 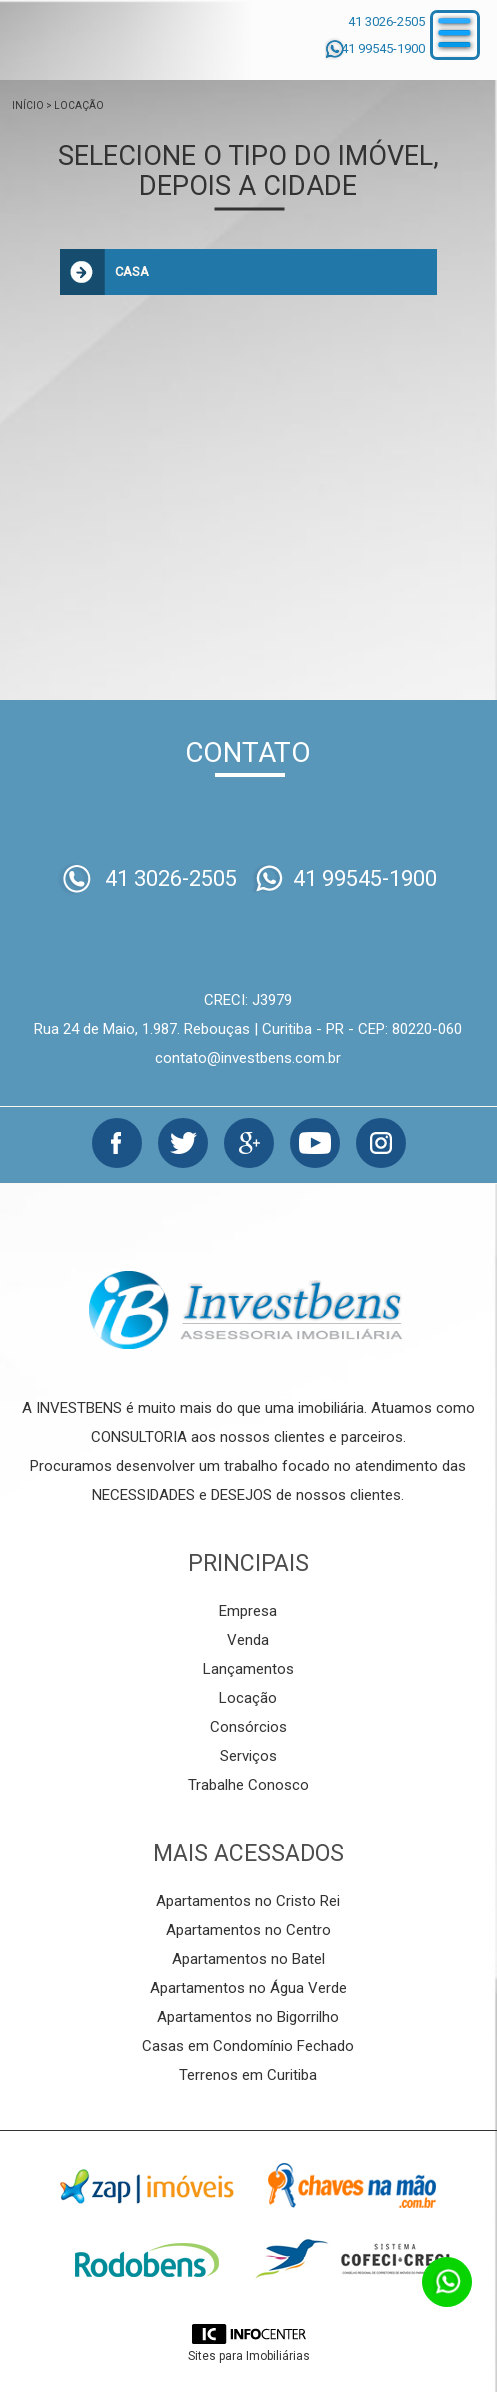 I want to click on Sites para Imobiliárias, so click(x=249, y=2356).